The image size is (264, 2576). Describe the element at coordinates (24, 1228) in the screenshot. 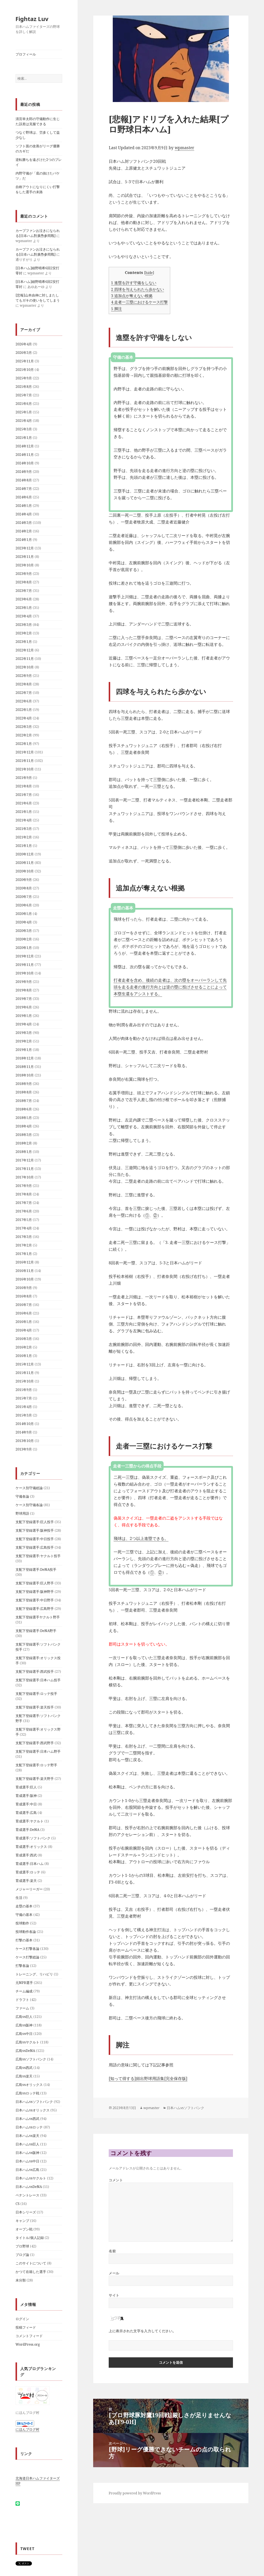

I see `2017年4月` at that location.